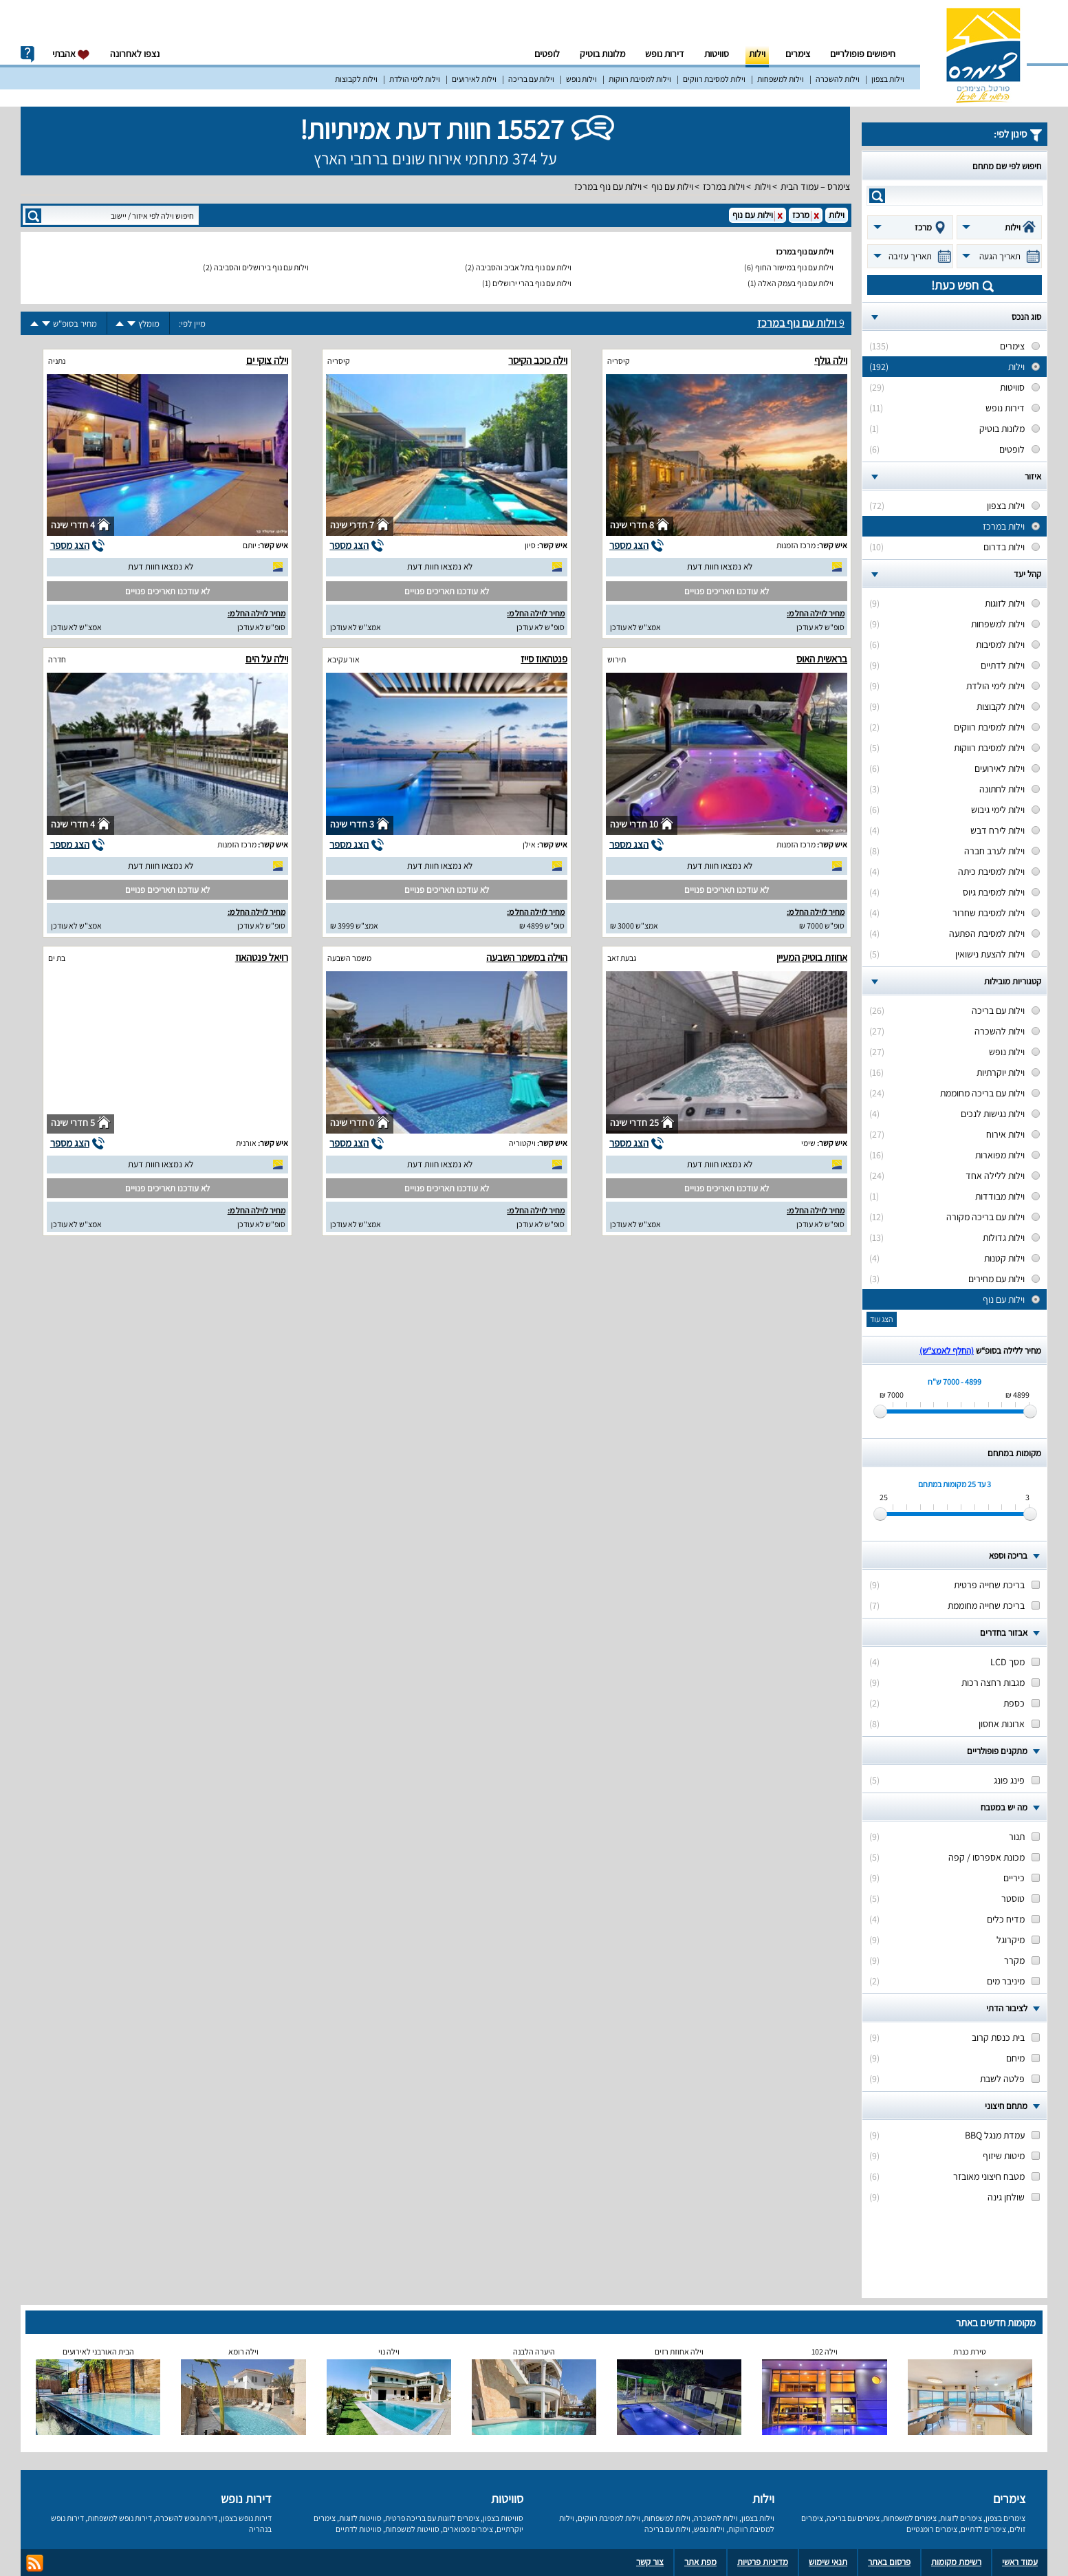 Image resolution: width=1068 pixels, height=2576 pixels. Describe the element at coordinates (621, 958) in the screenshot. I see `גבעת זאב` at that location.